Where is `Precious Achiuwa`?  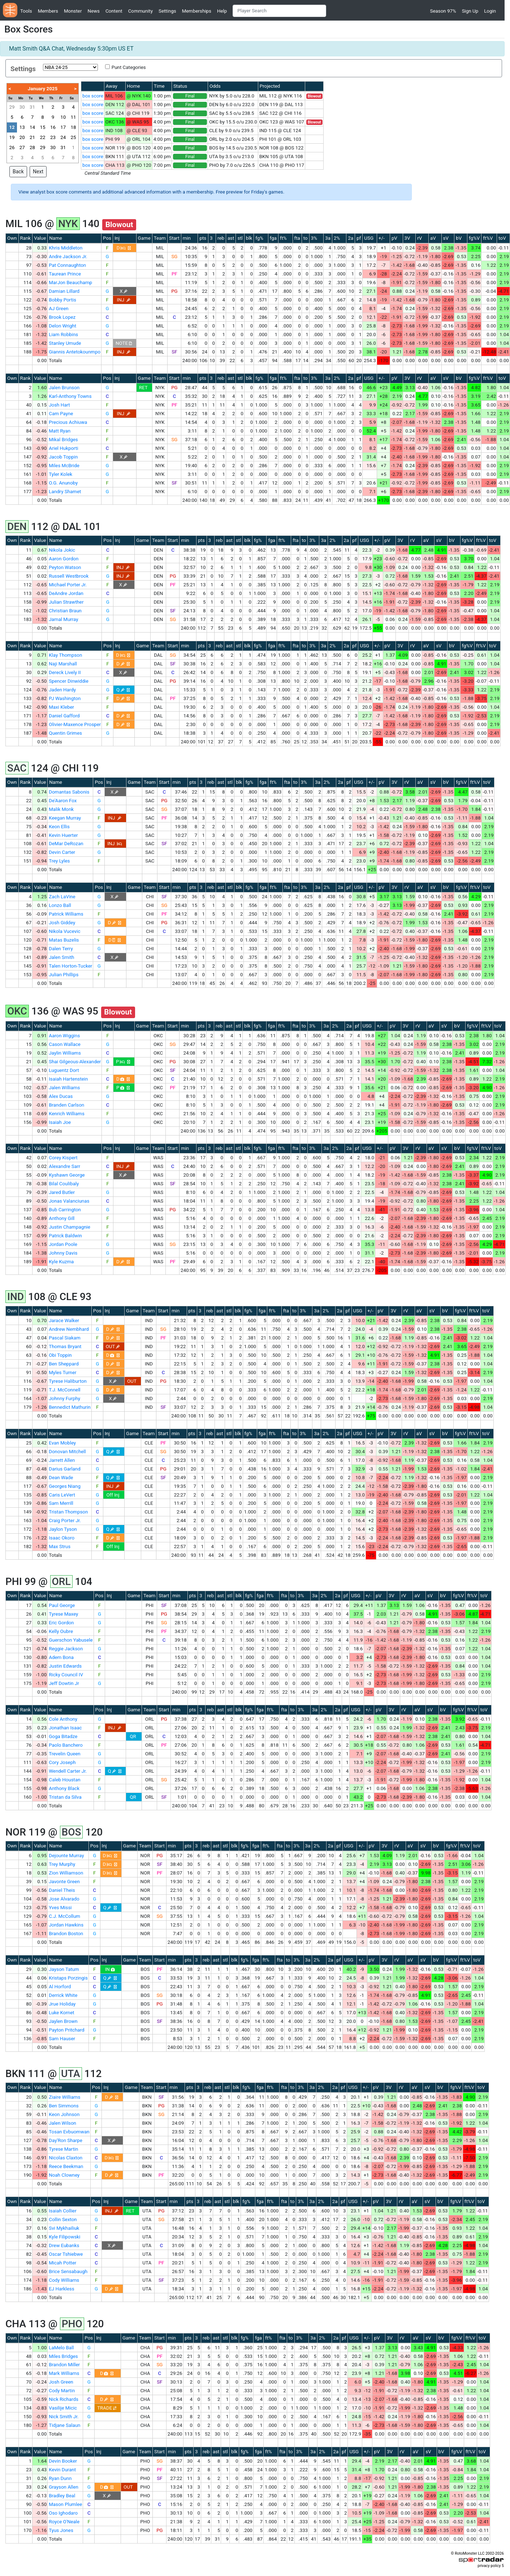 Precious Achiuwa is located at coordinates (68, 422).